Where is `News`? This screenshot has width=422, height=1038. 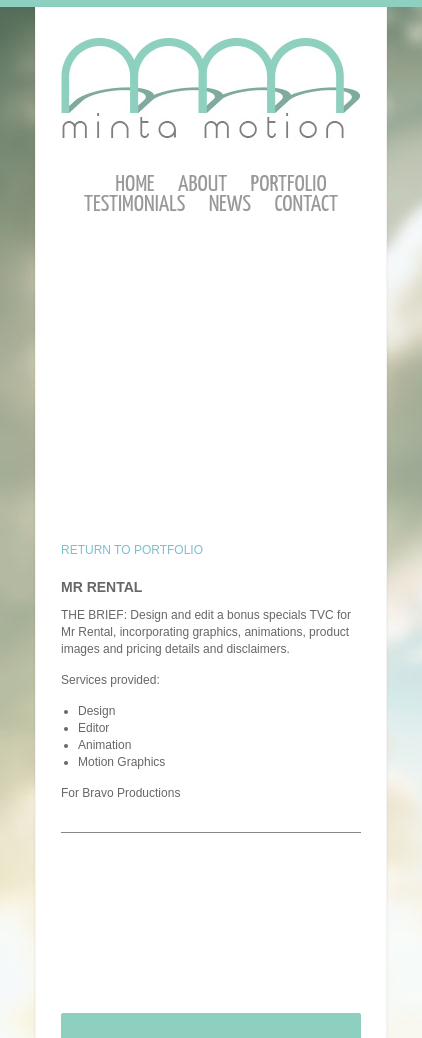 News is located at coordinates (230, 204).